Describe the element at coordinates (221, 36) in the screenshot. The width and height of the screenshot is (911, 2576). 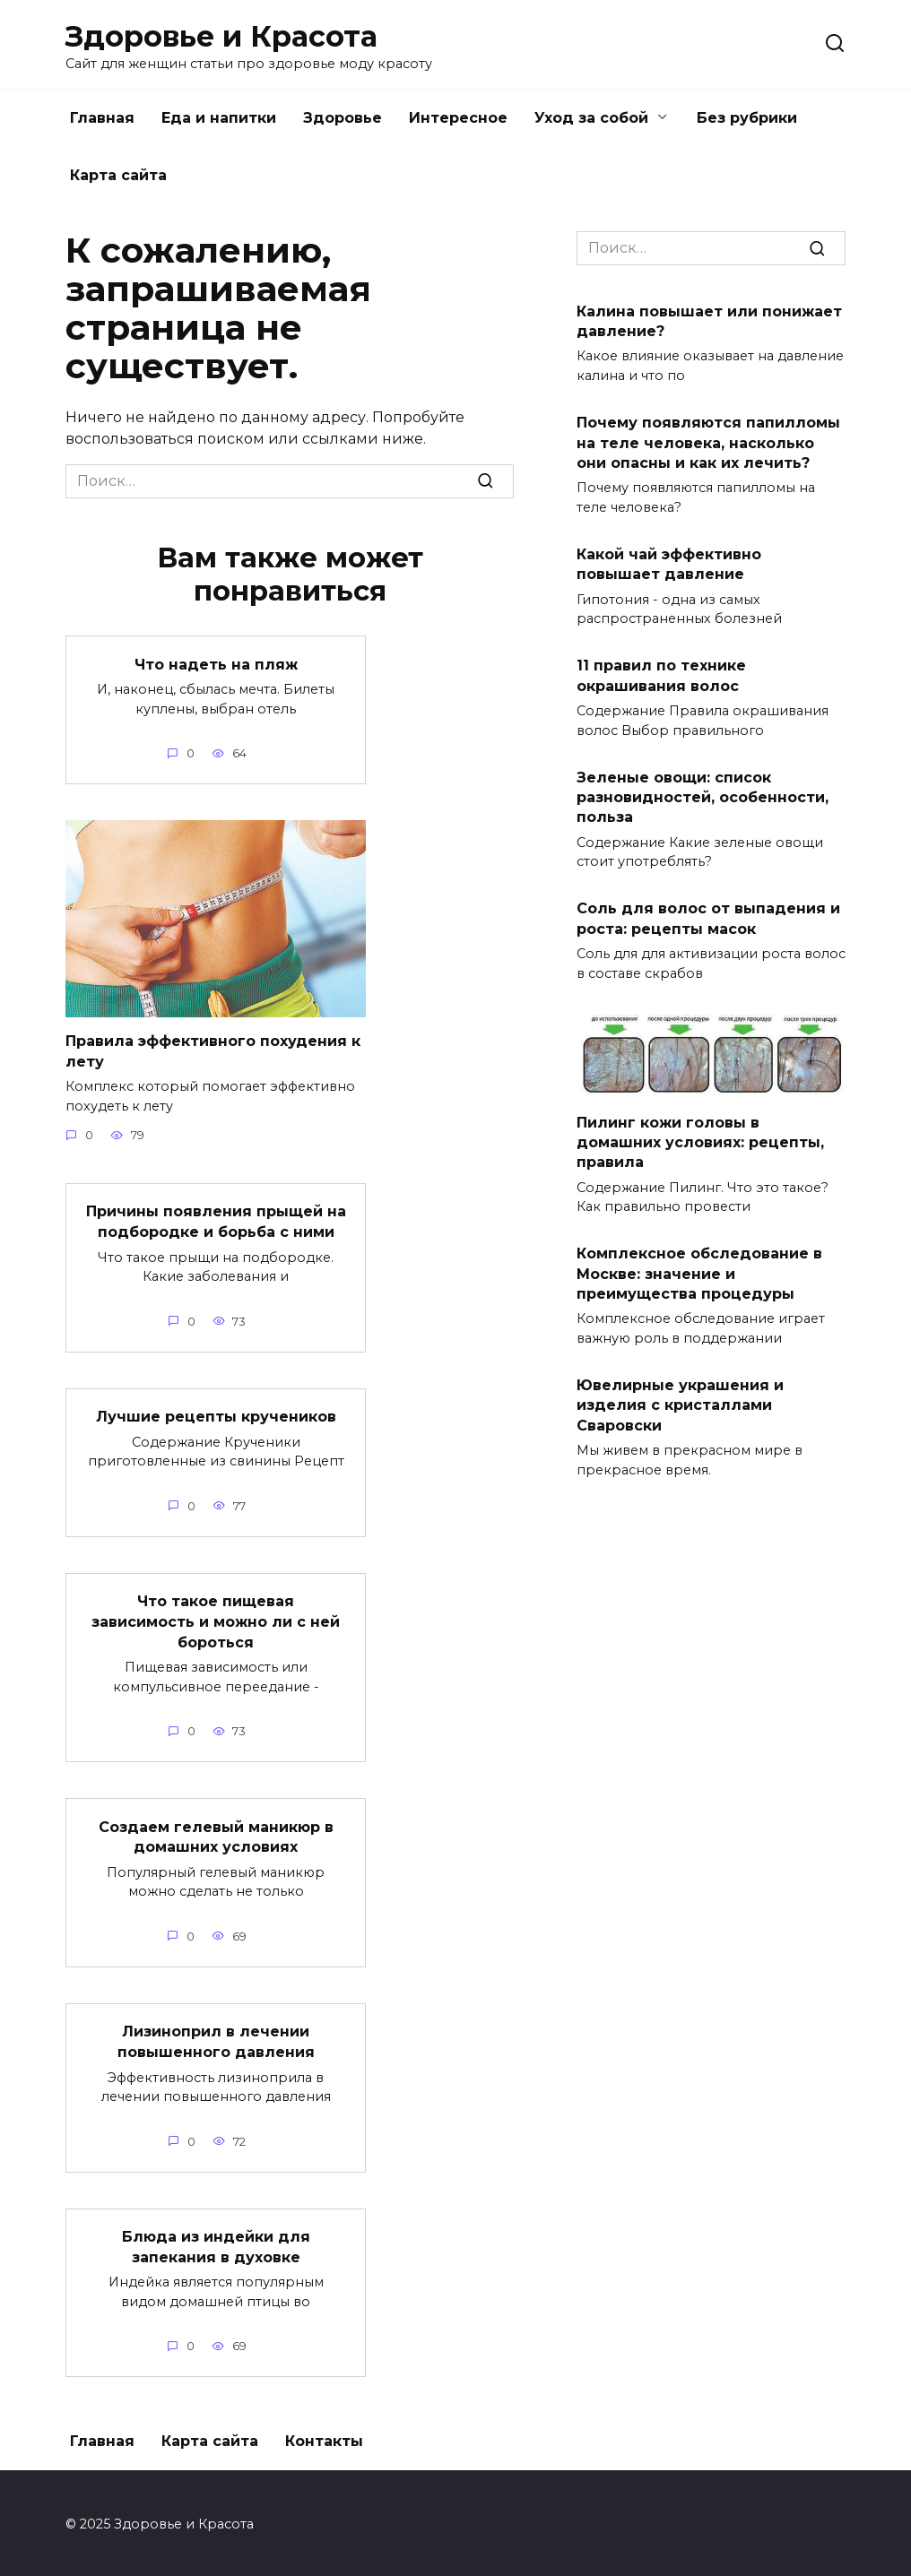
I see `Здоровье и Красота` at that location.